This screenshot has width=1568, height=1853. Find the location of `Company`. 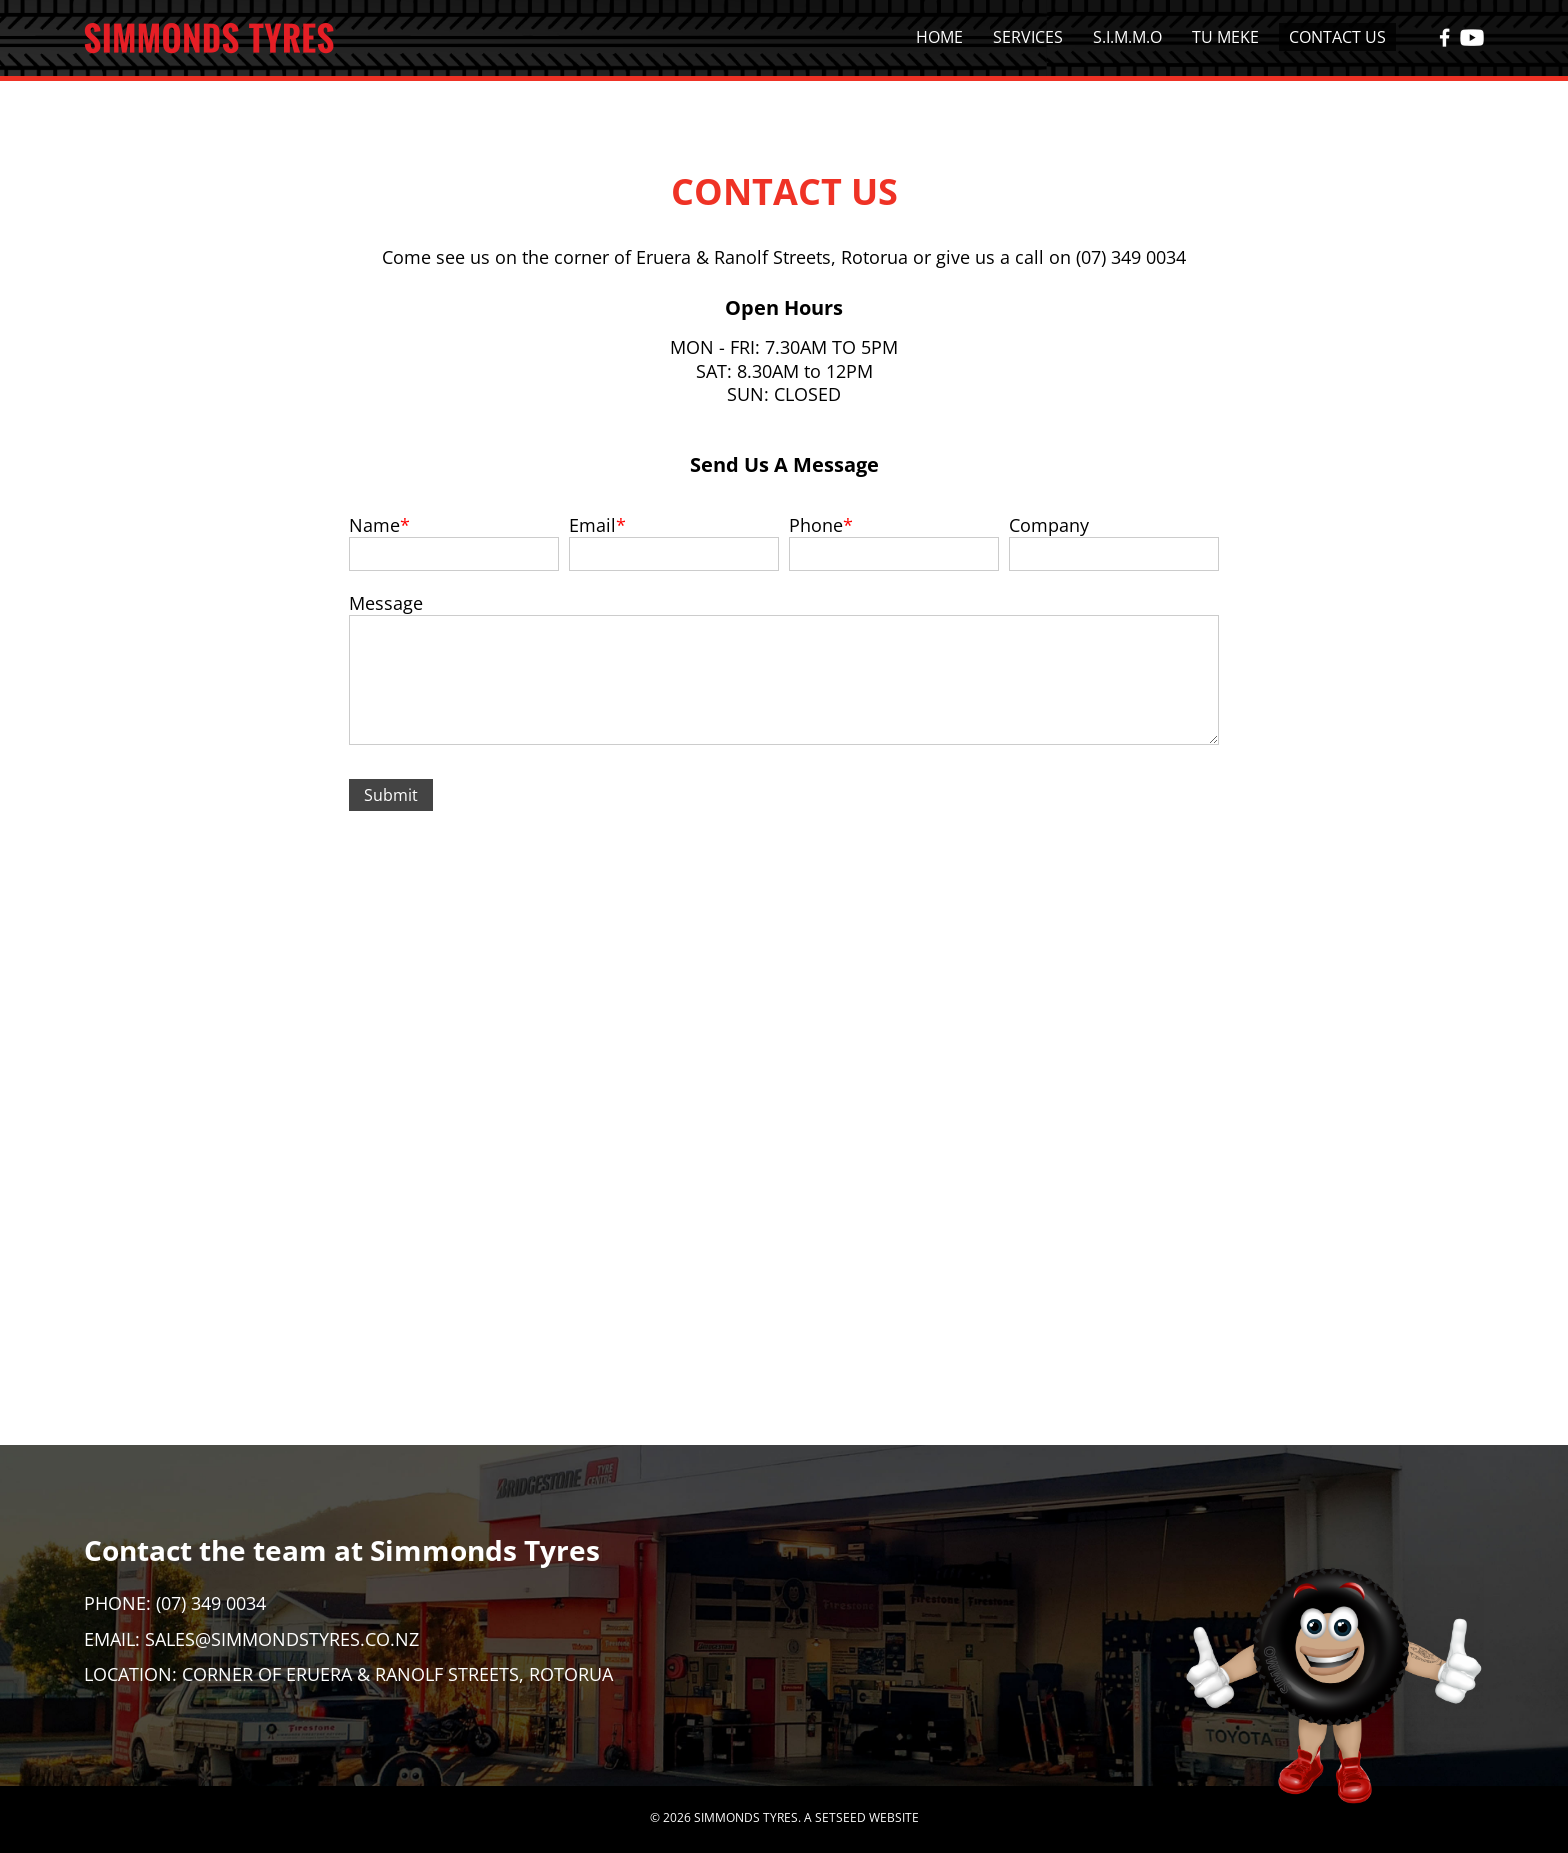

Company is located at coordinates (1049, 525).